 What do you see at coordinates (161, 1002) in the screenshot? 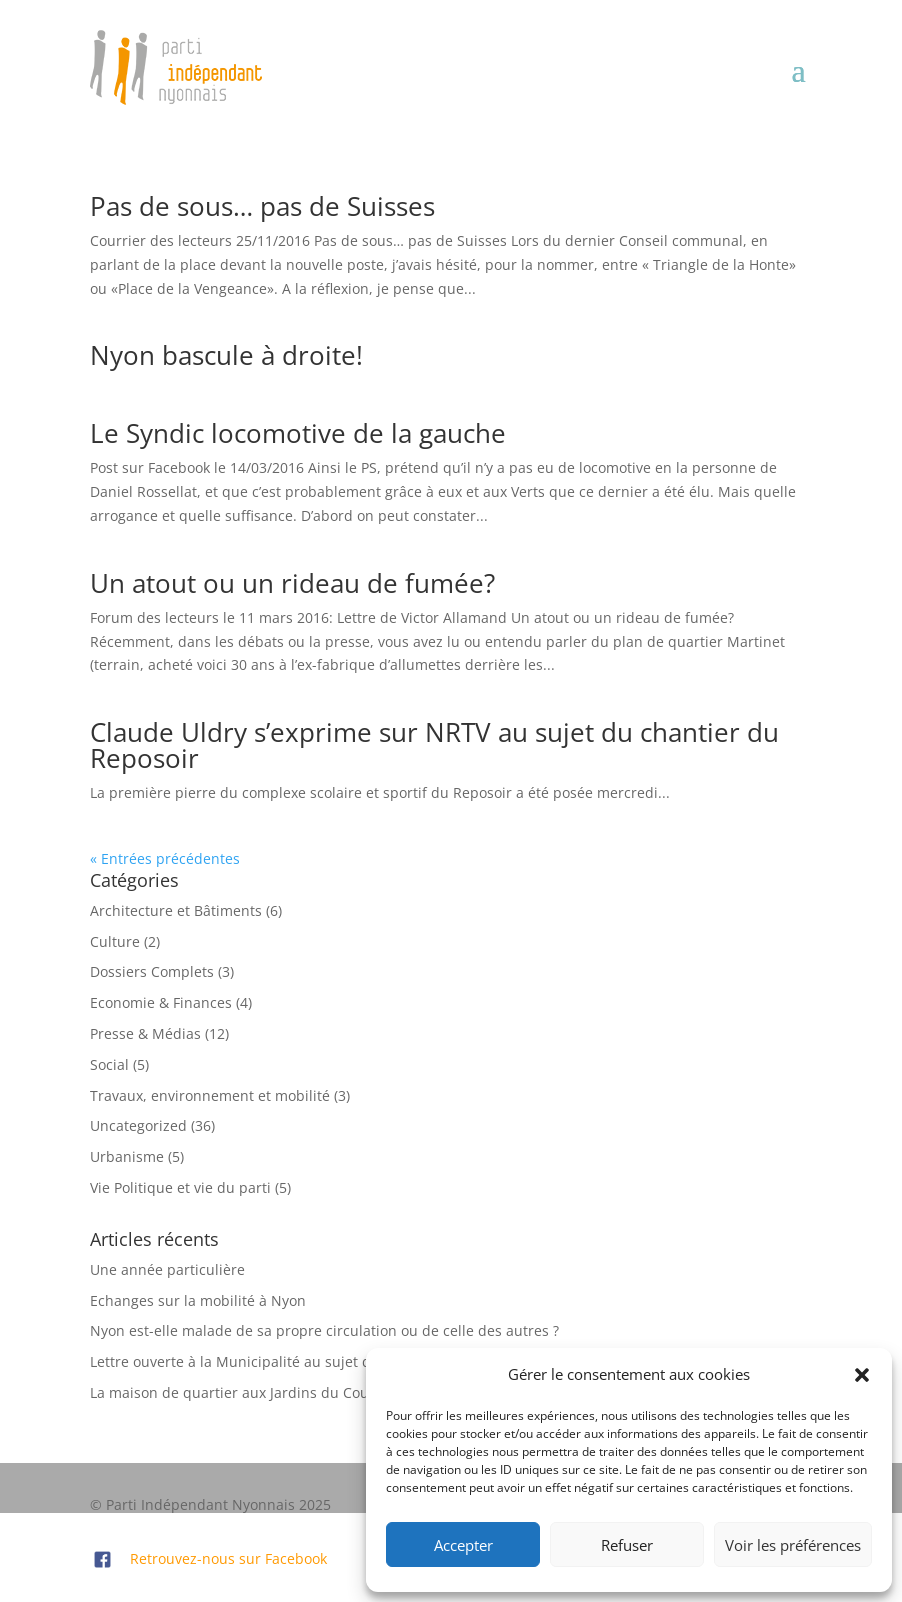
I see `Economie & Finances` at bounding box center [161, 1002].